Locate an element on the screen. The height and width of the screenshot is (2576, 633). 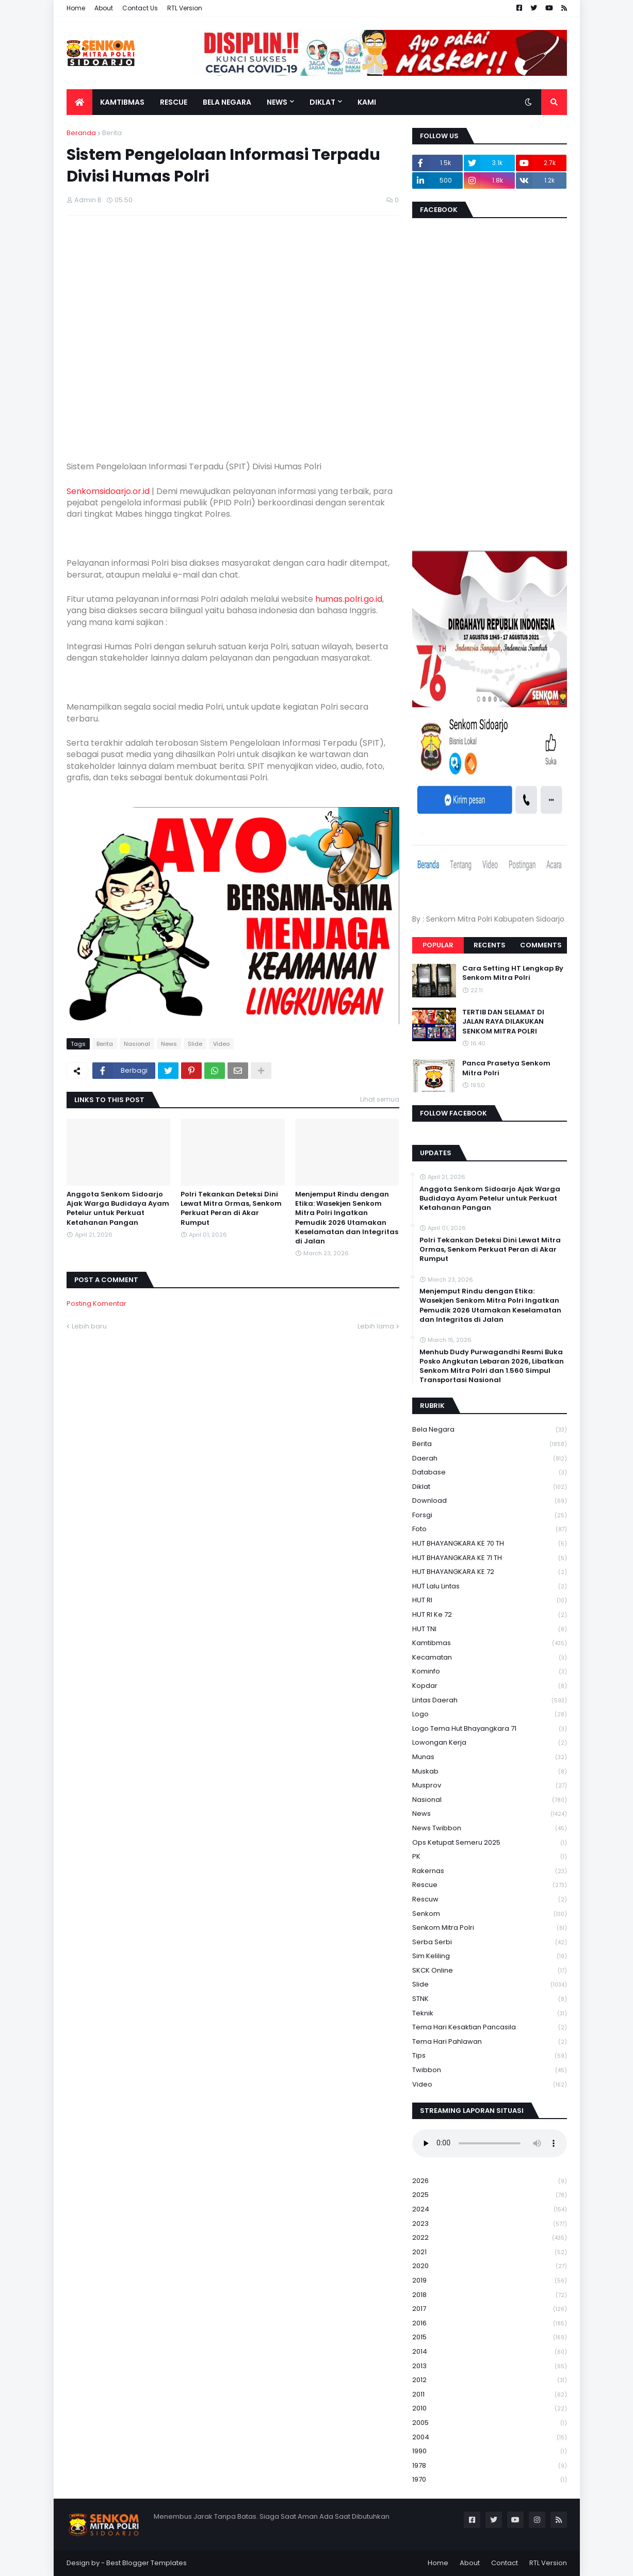
HUT RI is located at coordinates (489, 1600).